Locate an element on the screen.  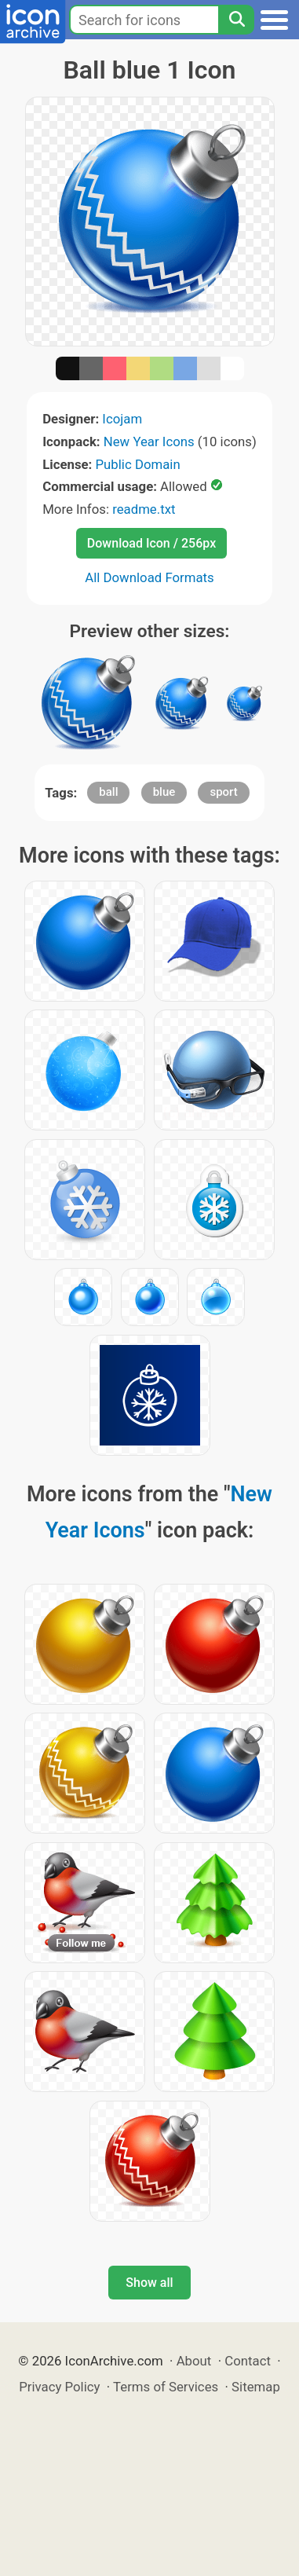
Sitemap is located at coordinates (256, 2387).